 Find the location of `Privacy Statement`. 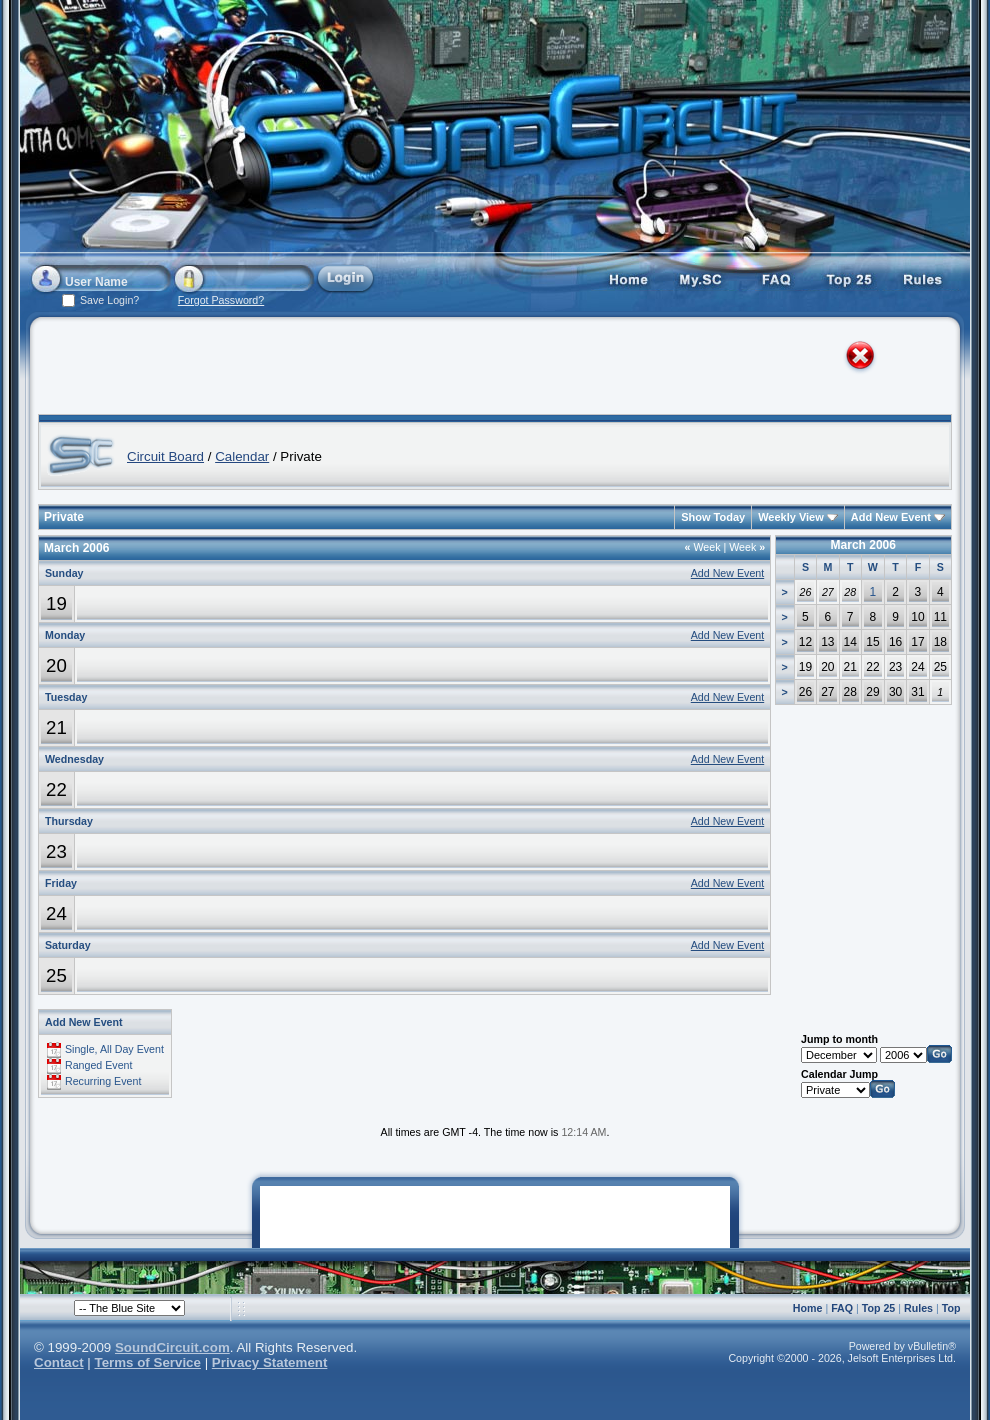

Privacy Statement is located at coordinates (270, 1362).